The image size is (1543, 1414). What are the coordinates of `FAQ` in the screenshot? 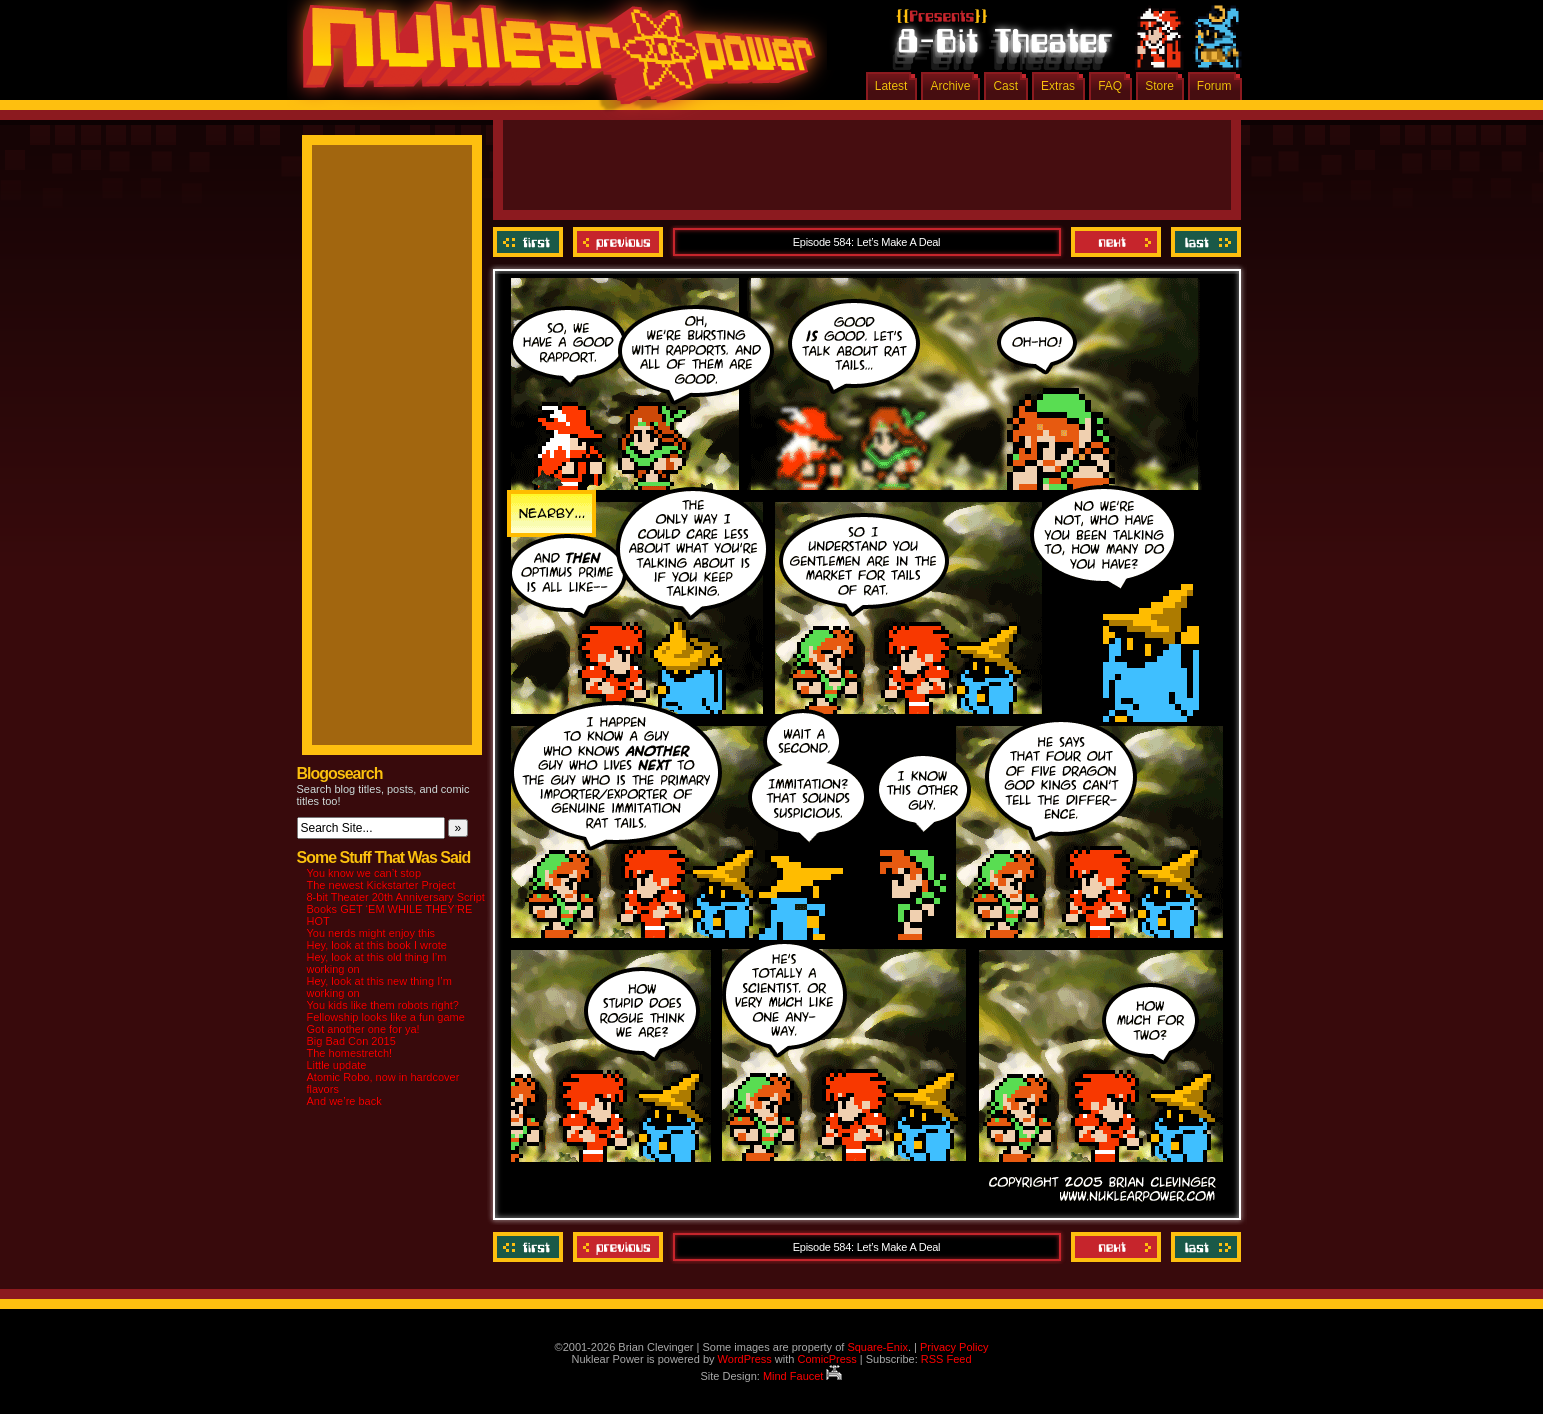 It's located at (1110, 86).